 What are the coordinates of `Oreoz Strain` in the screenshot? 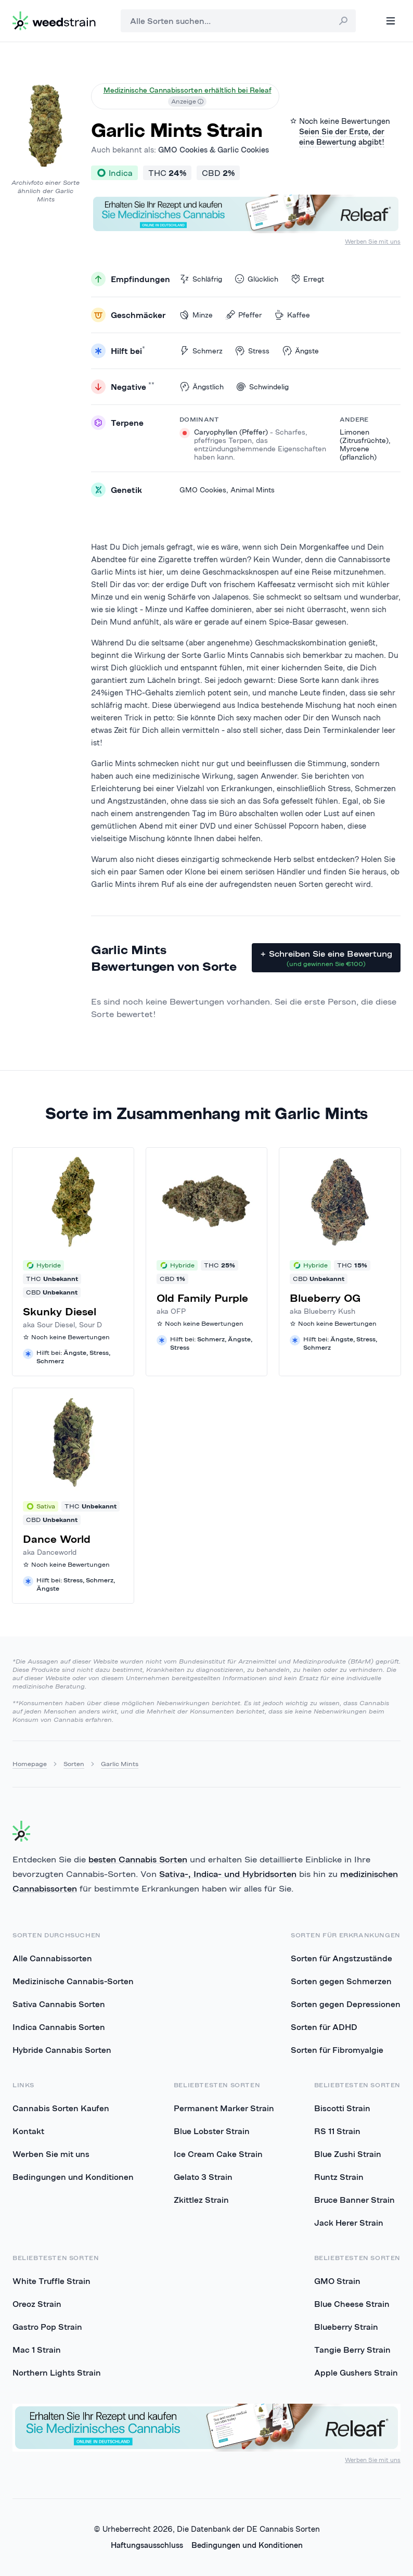 It's located at (36, 2303).